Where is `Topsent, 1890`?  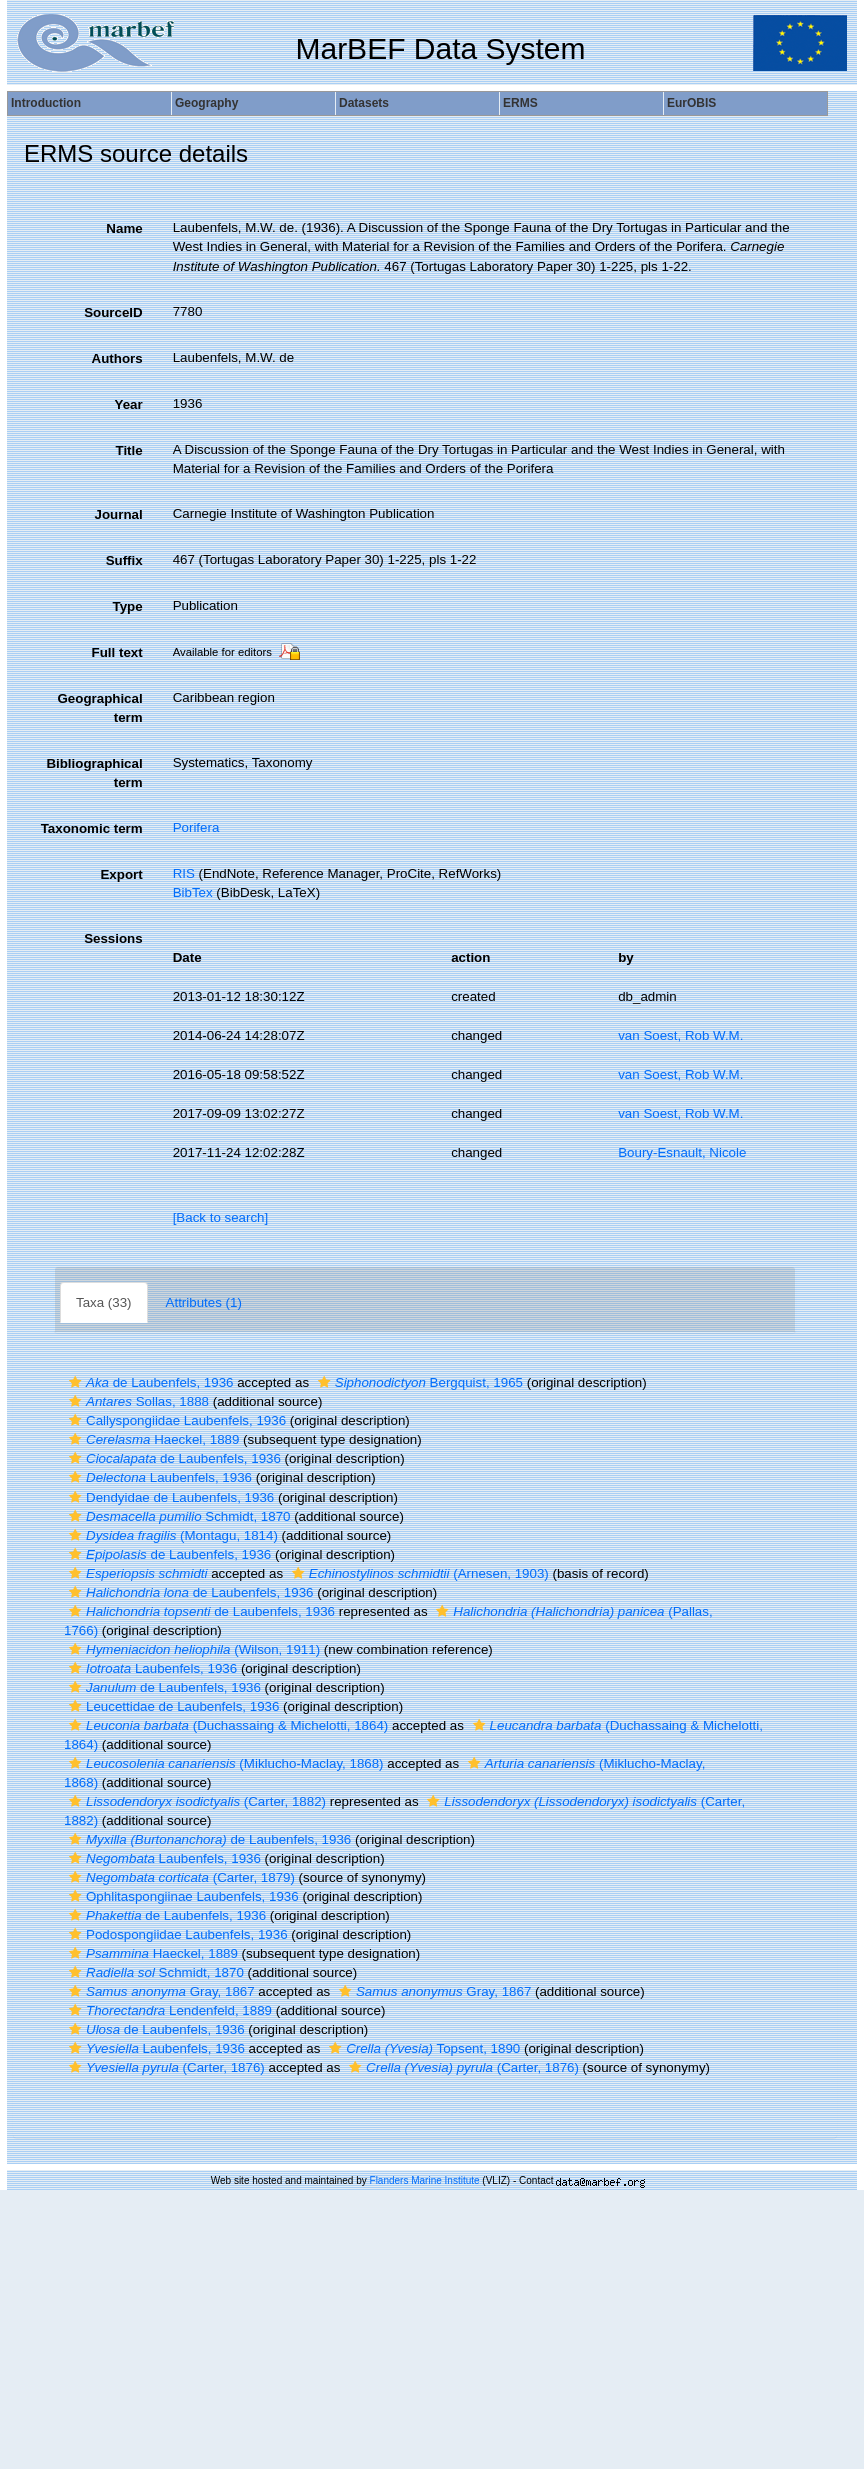
Topsent, 1890 is located at coordinates (422, 2048).